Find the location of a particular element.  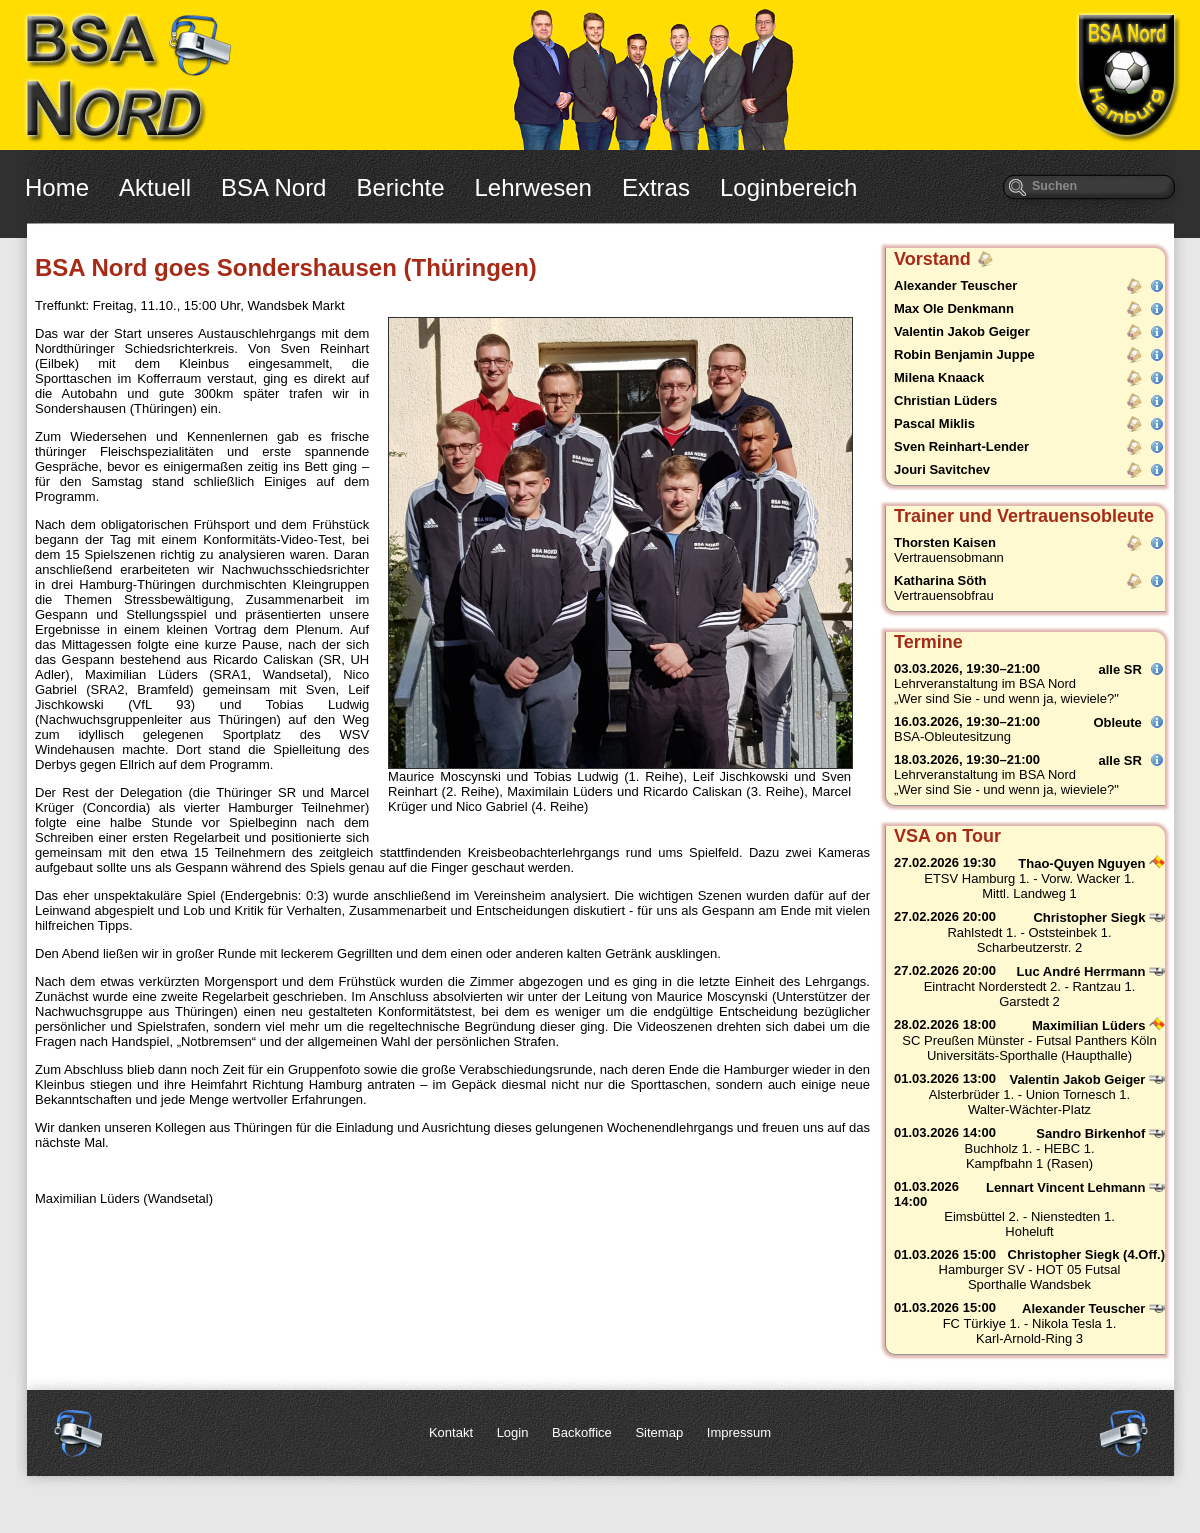

Kontakt is located at coordinates (451, 1432).